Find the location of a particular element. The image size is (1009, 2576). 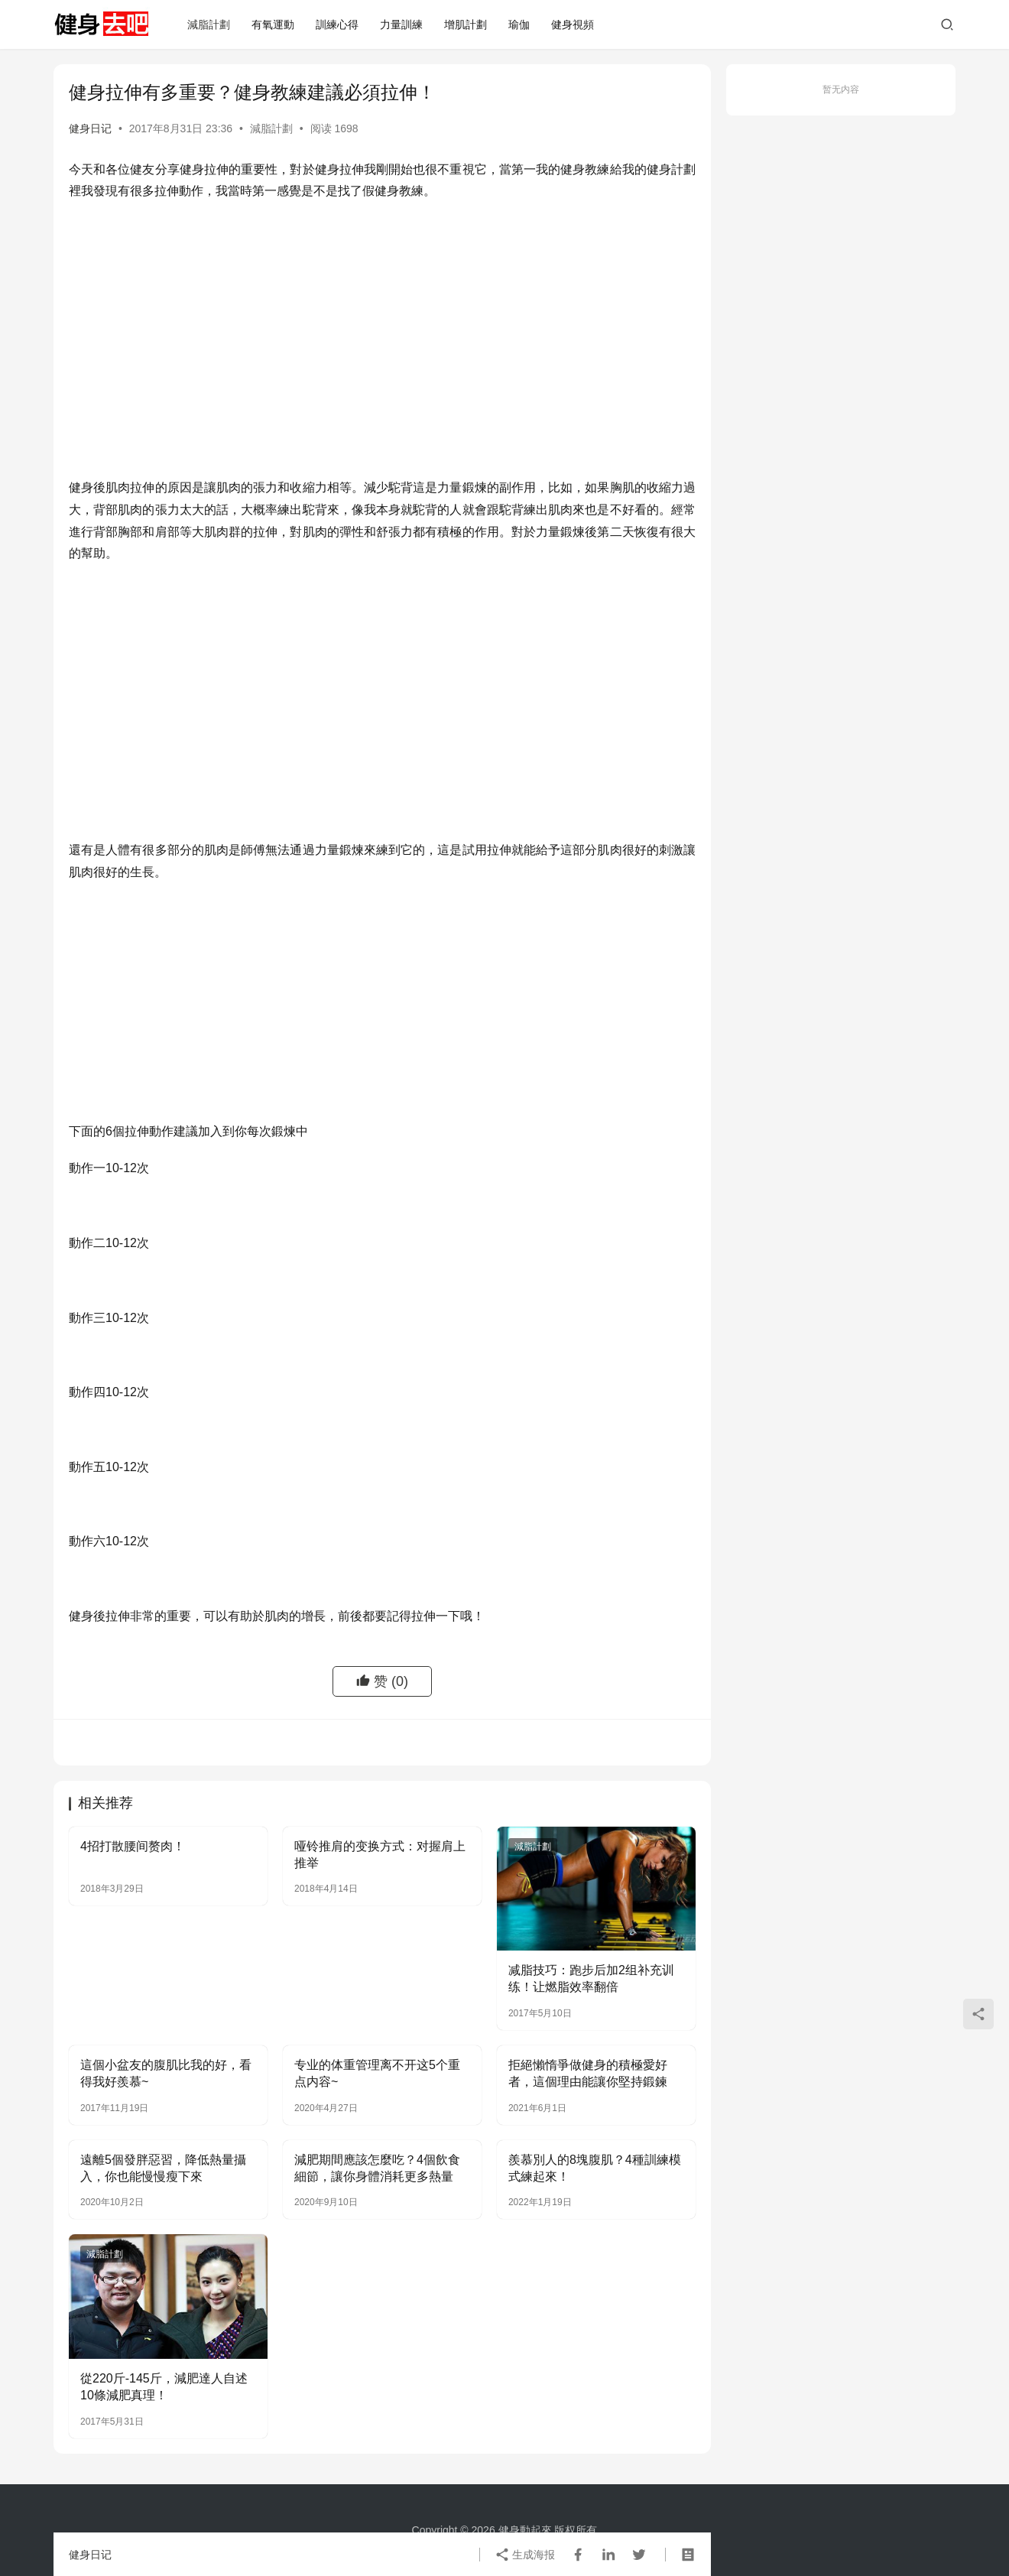

減脂計劃 is located at coordinates (208, 24).